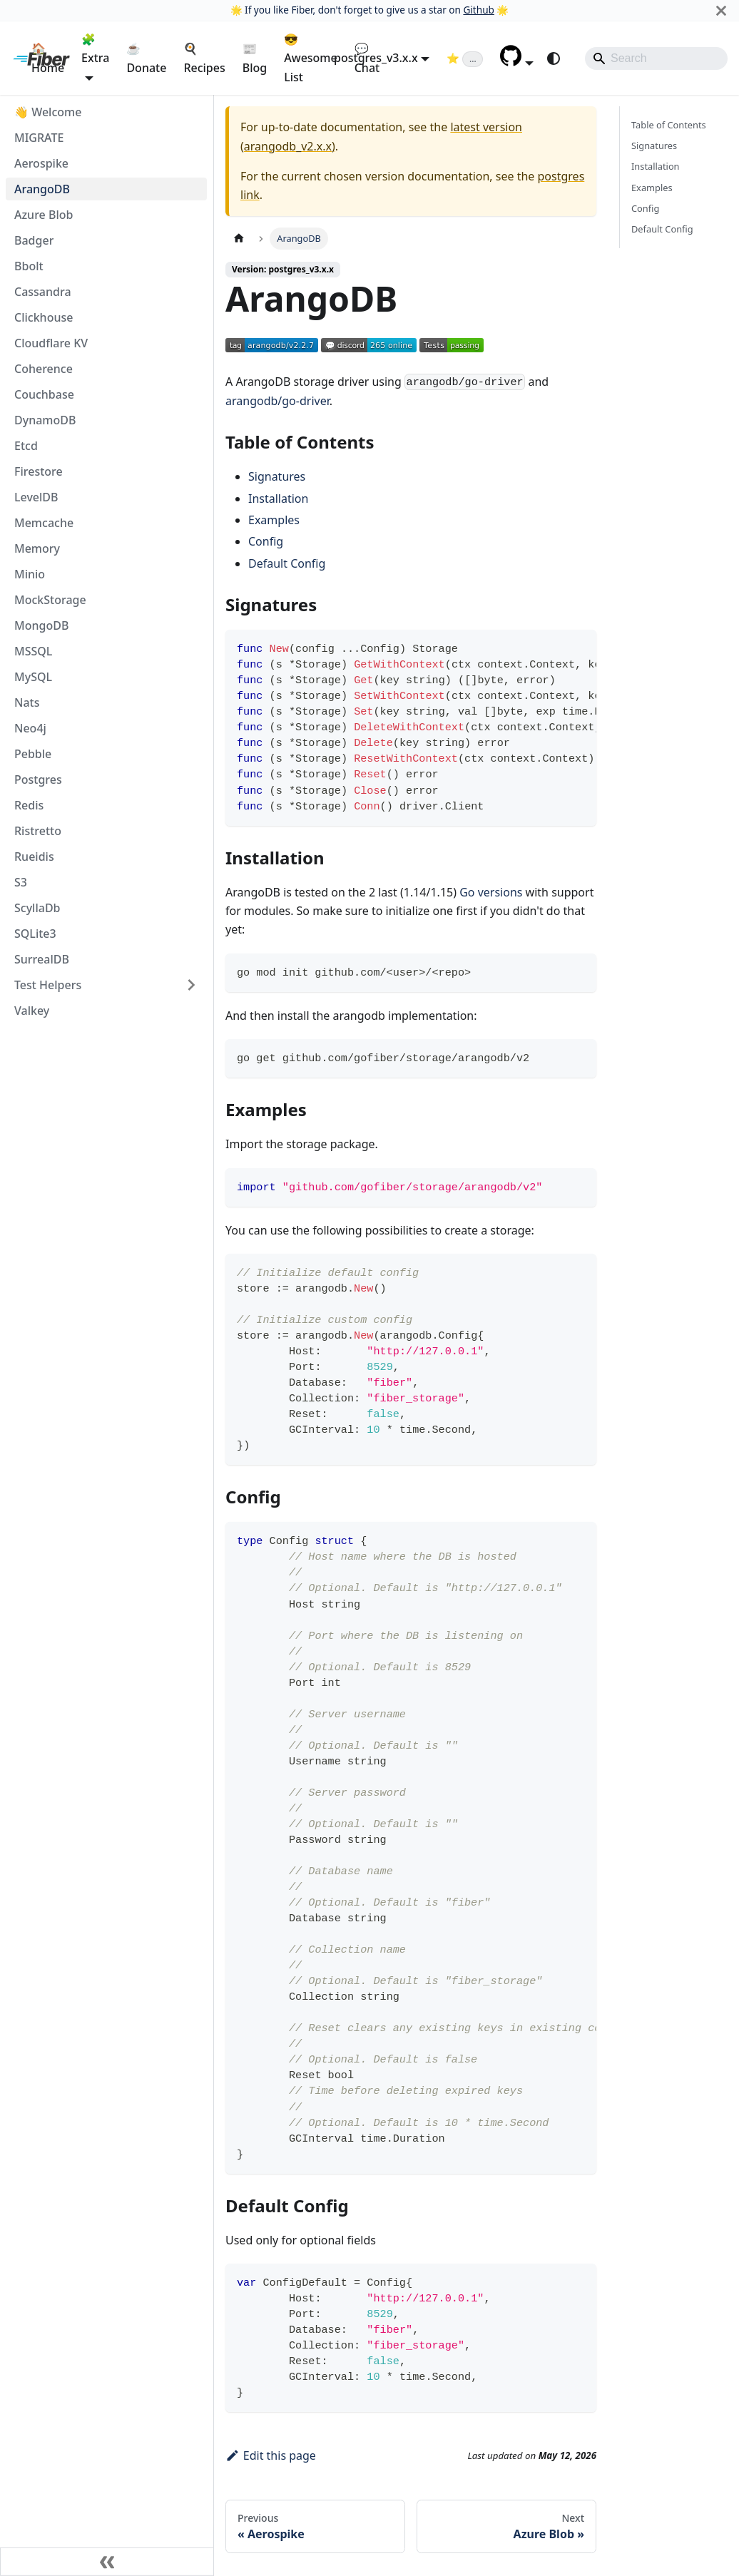 This screenshot has width=739, height=2576. What do you see at coordinates (553, 58) in the screenshot?
I see `[Switch between dark and light mode (currently system mode)]` at bounding box center [553, 58].